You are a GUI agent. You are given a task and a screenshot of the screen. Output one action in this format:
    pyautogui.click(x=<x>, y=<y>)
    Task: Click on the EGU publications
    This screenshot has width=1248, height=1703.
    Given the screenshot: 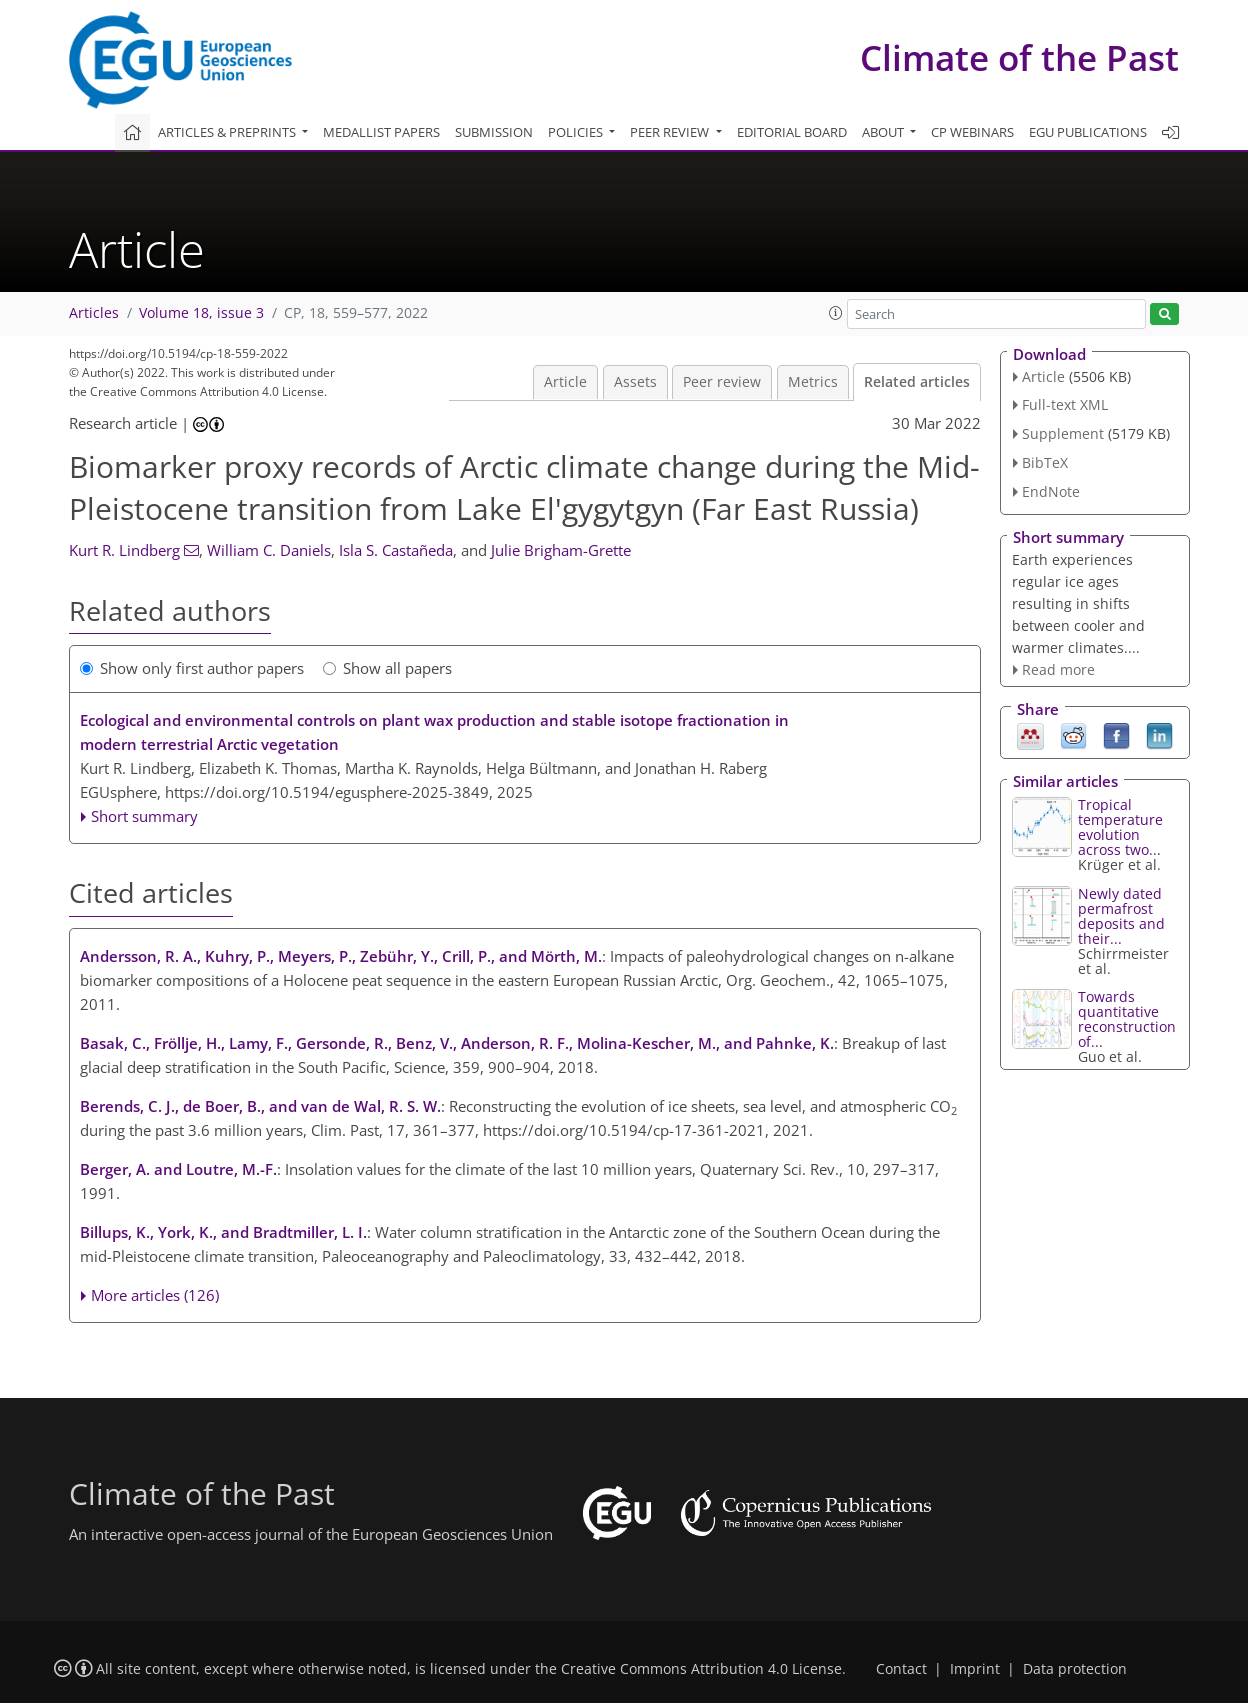 What is the action you would take?
    pyautogui.click(x=1088, y=132)
    